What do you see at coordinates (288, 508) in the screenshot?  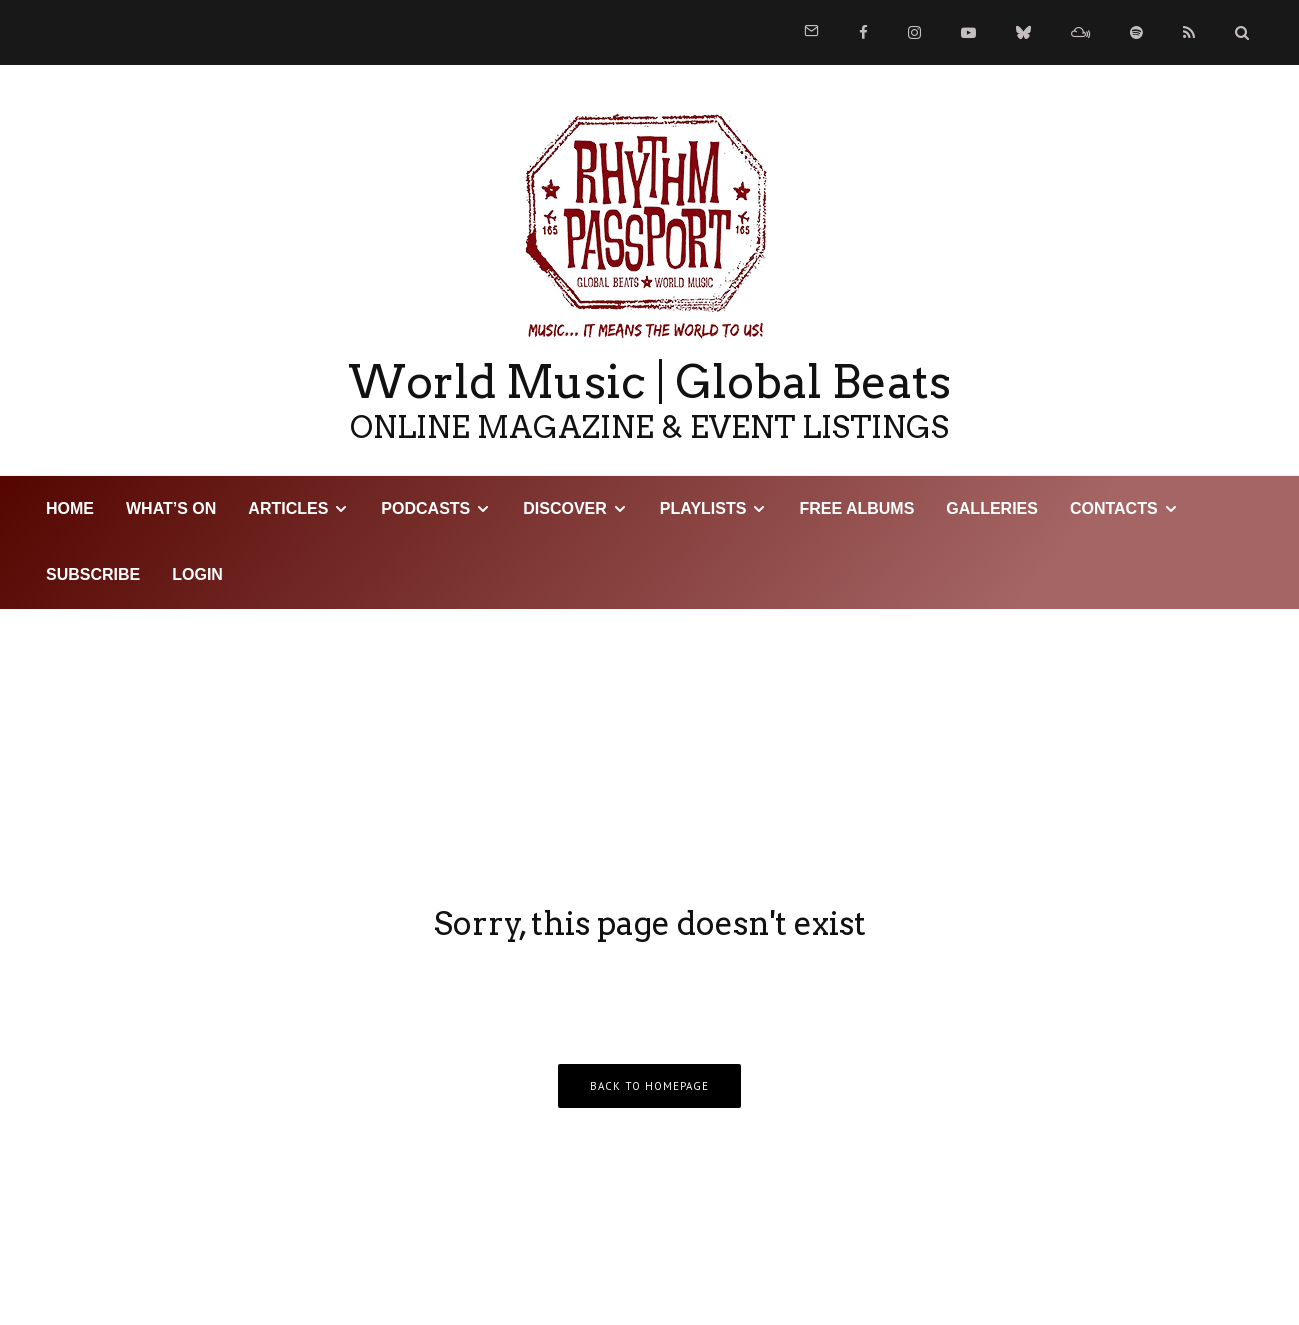 I see `Articles` at bounding box center [288, 508].